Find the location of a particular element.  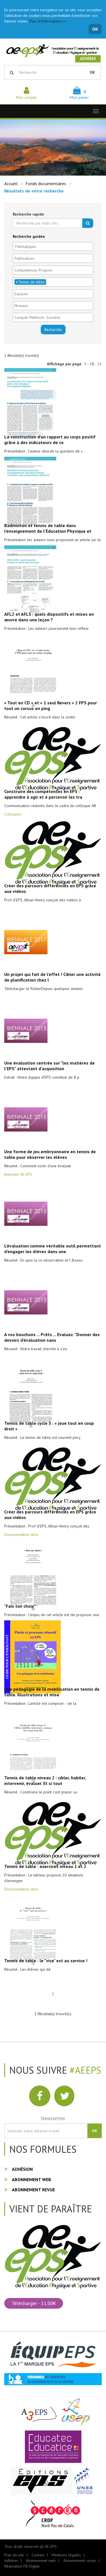

Plus d'informations >> is located at coordinates (48, 21).